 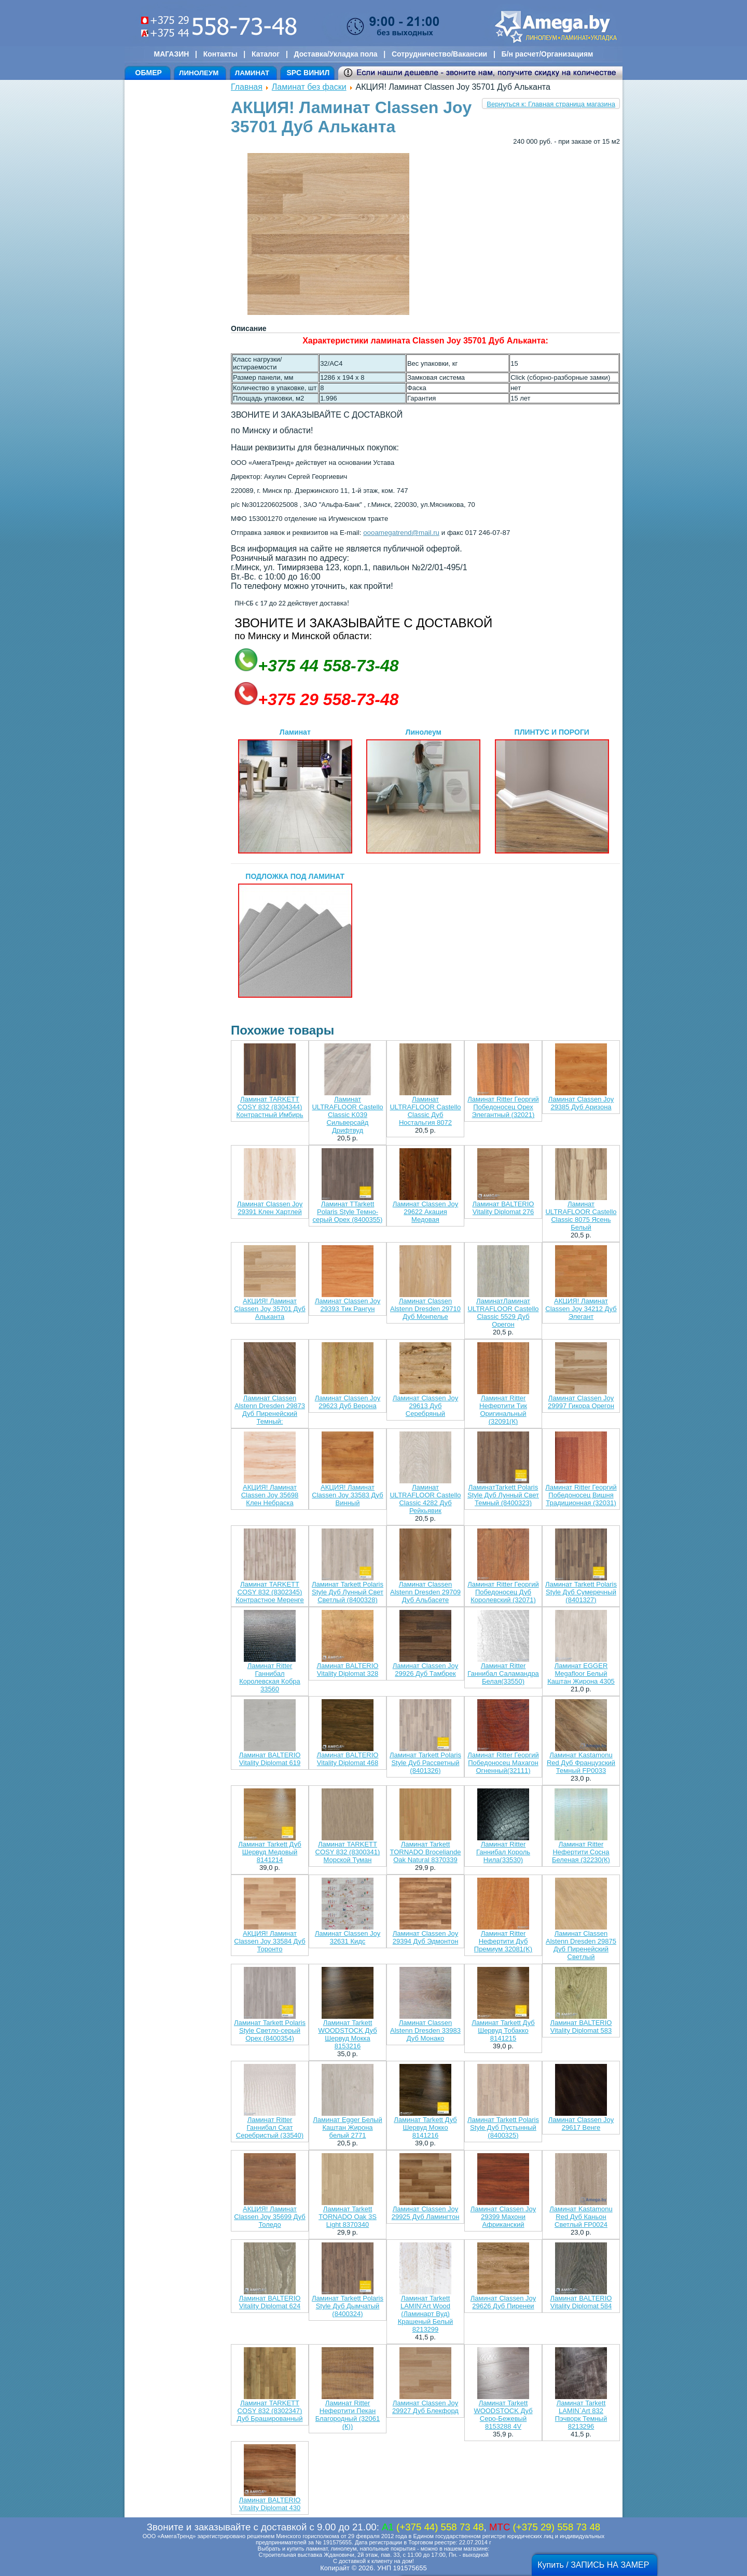 I want to click on Ламинат Tarkett Дуб Шервуд Медовый 8141214, so click(x=269, y=1852).